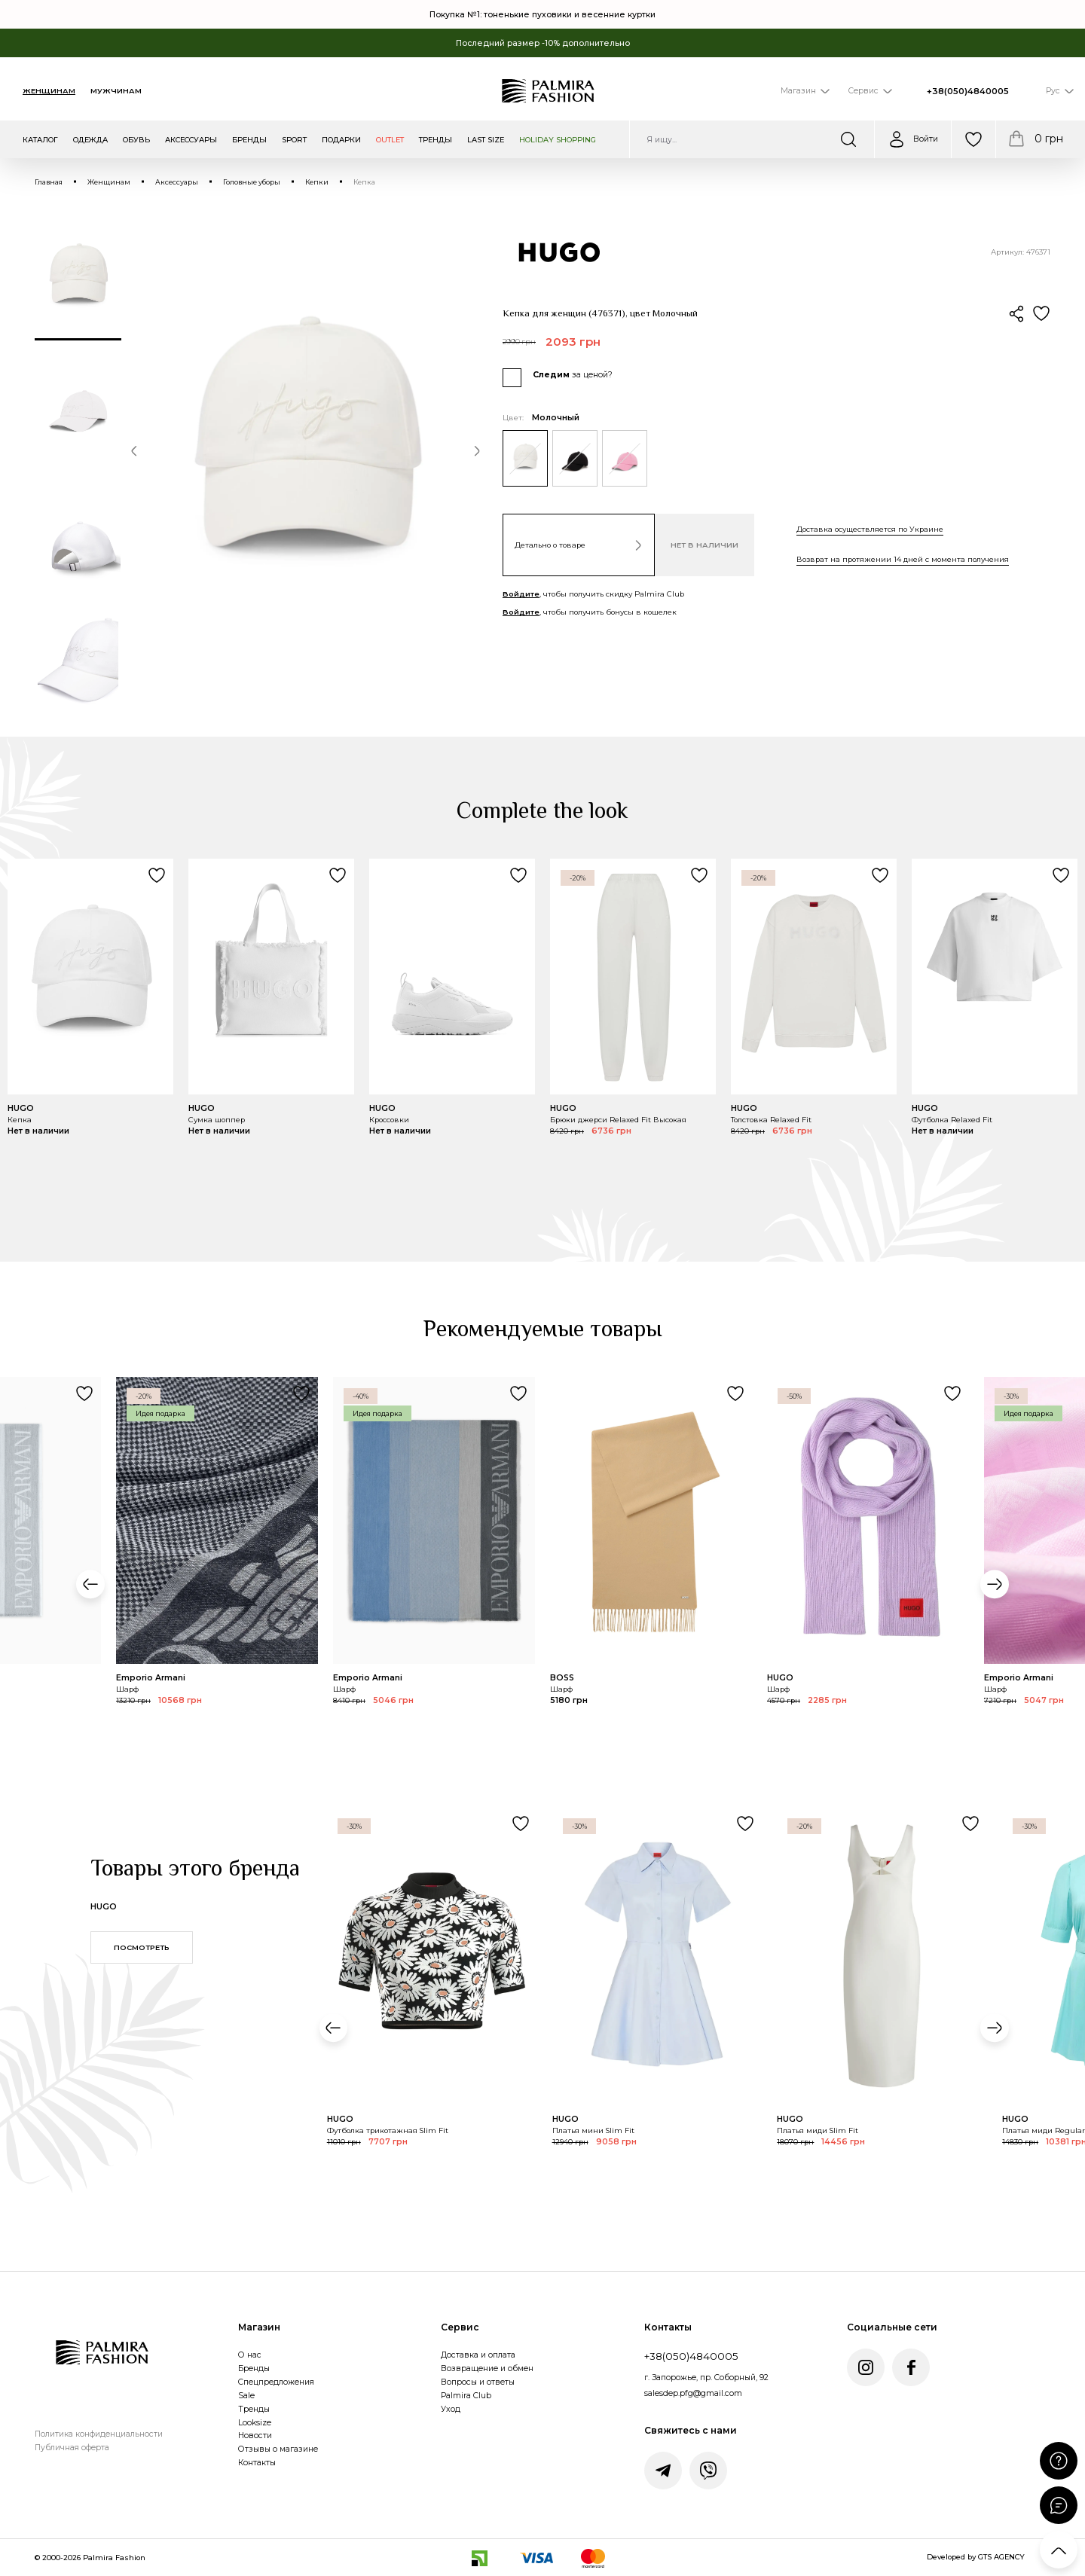  I want to click on Доставка и оплата, so click(478, 2355).